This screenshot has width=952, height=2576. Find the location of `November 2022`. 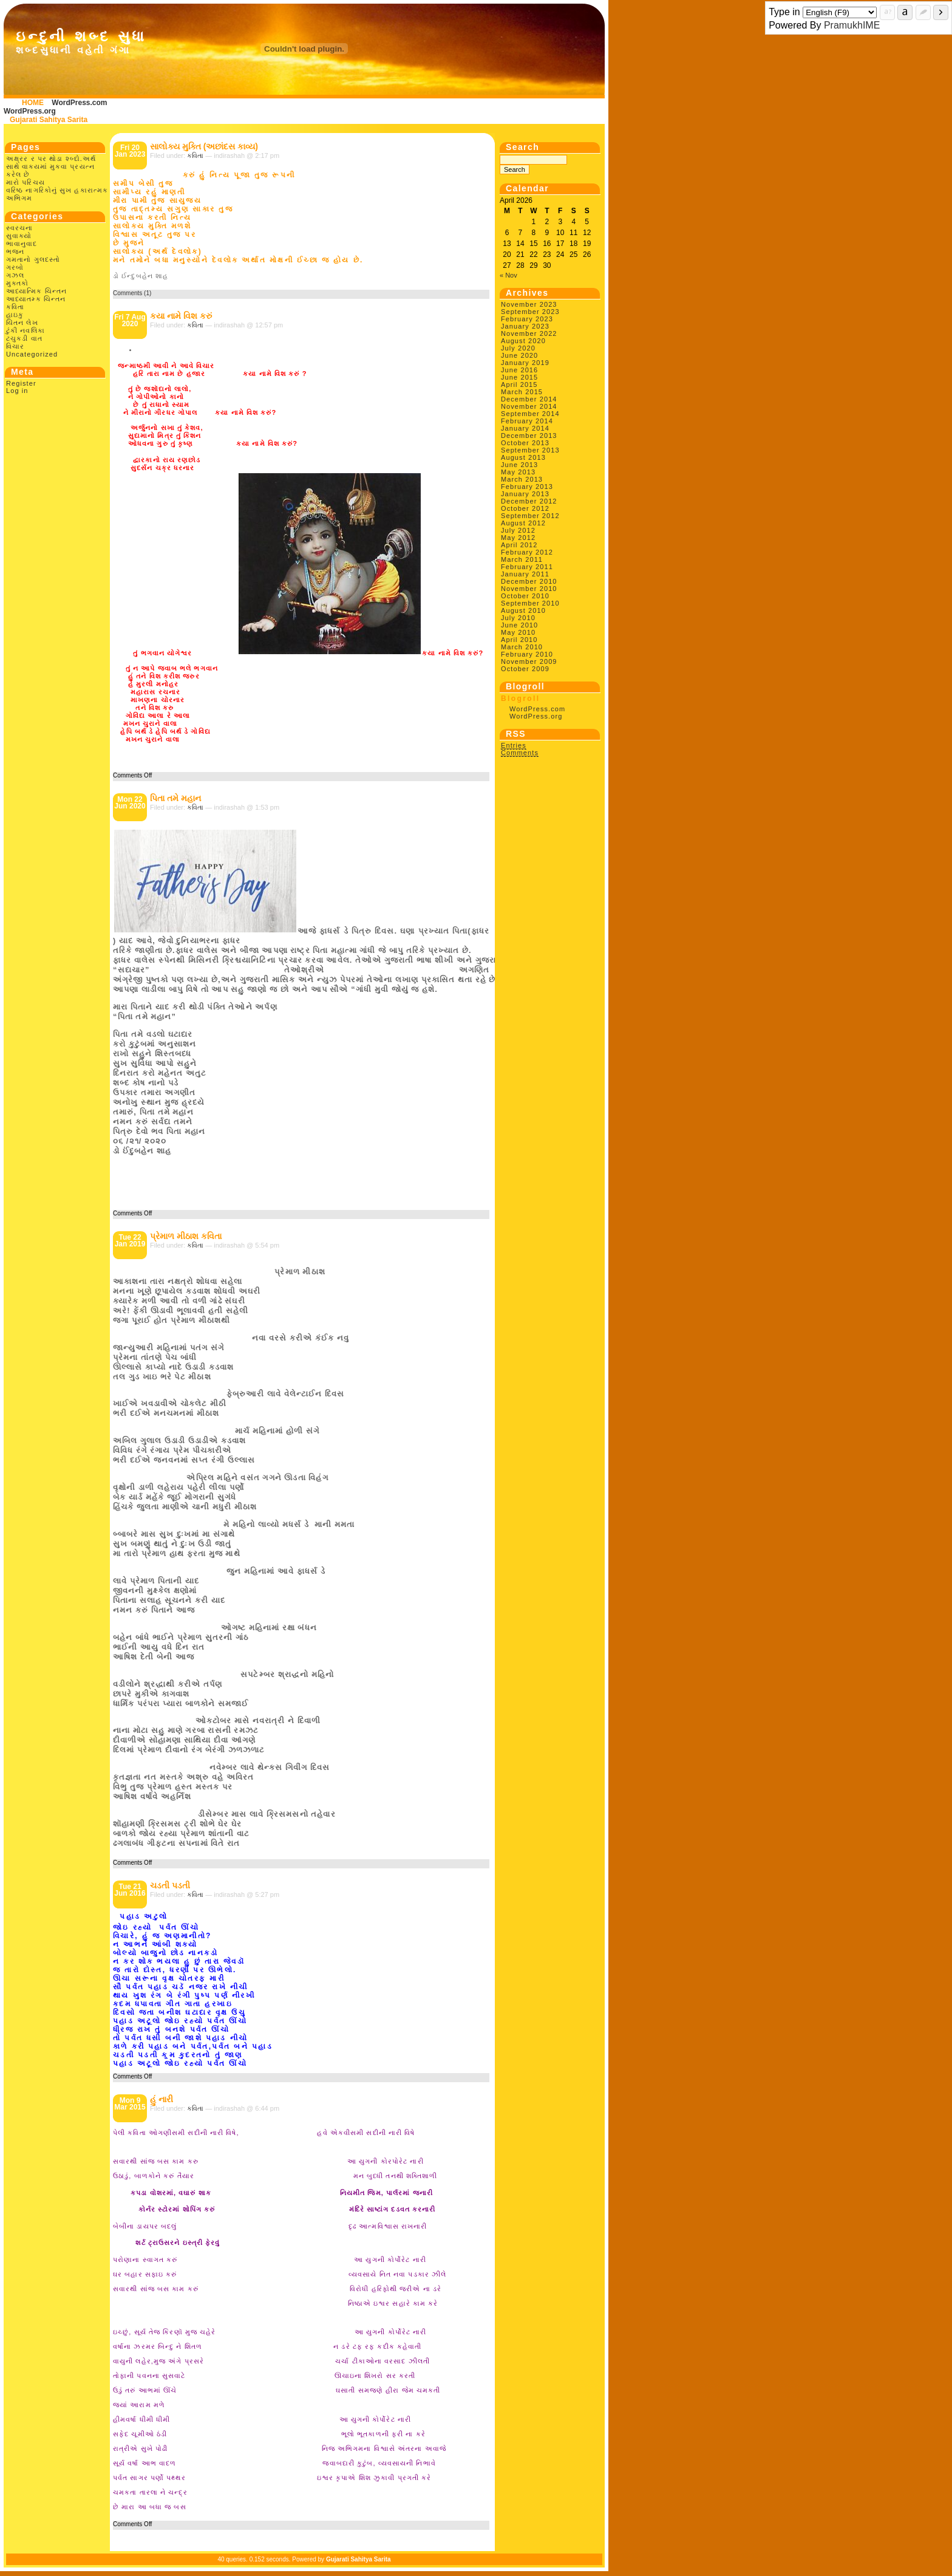

November 2022 is located at coordinates (529, 333).